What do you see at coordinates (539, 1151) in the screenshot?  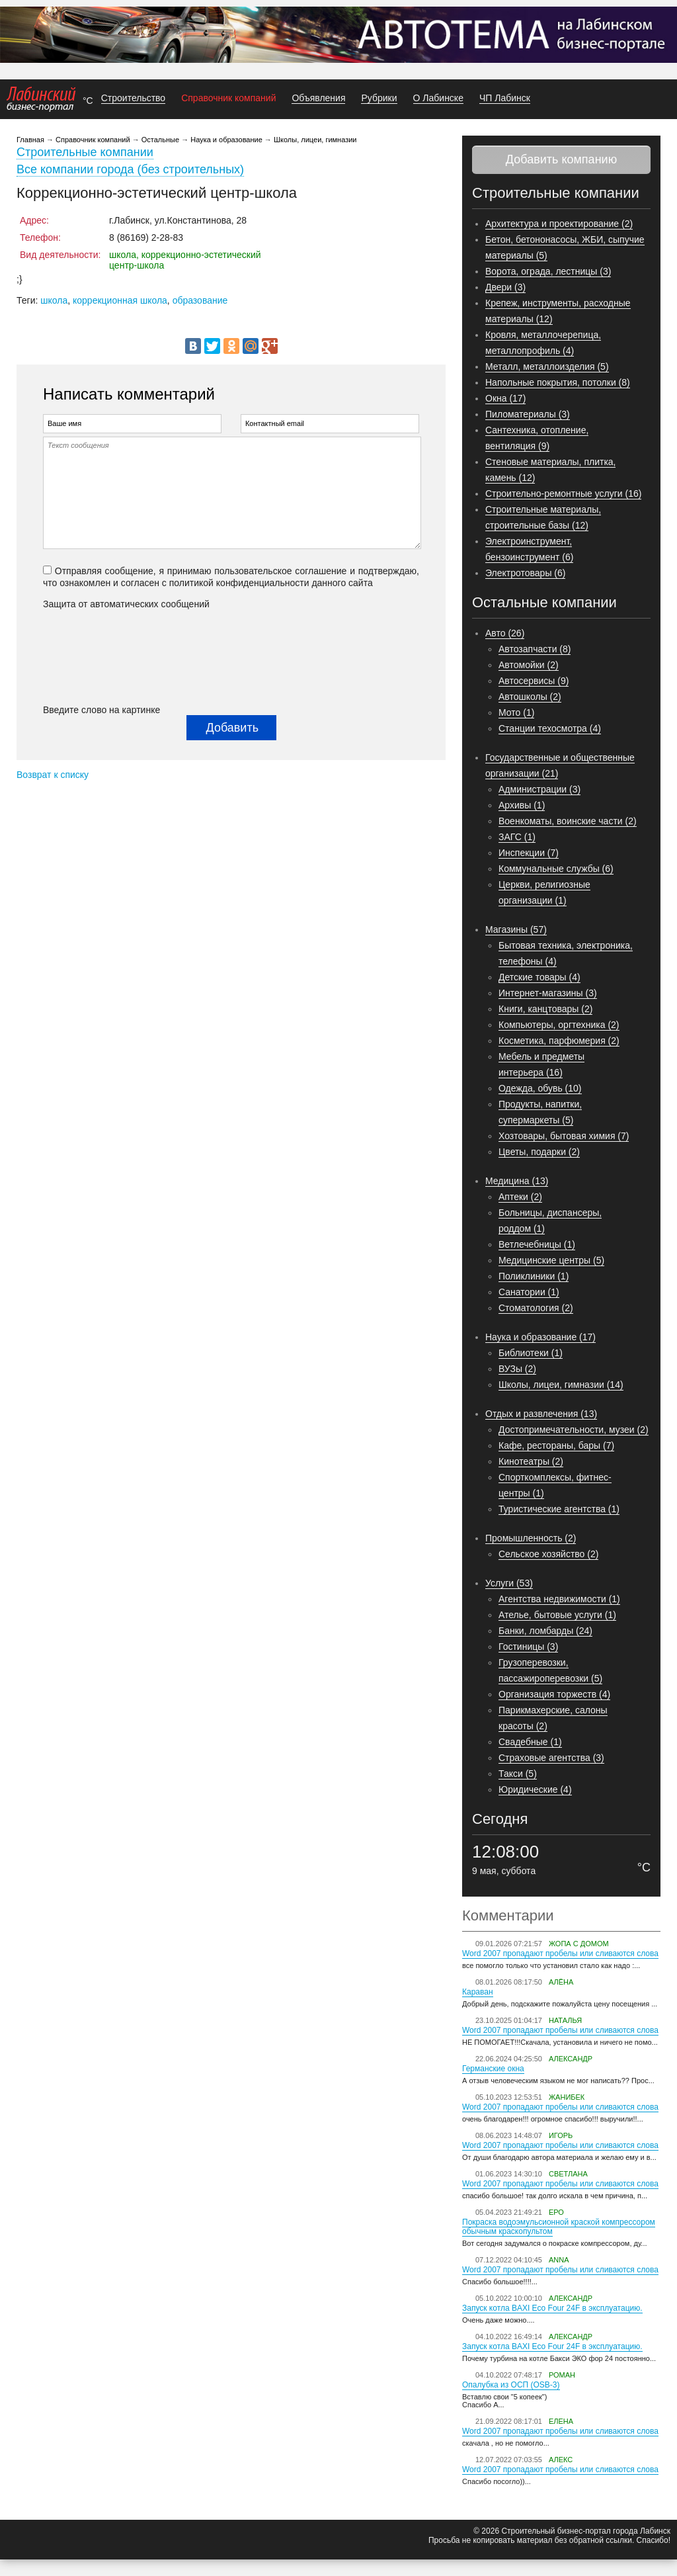 I see `Цветы, подарки (2)` at bounding box center [539, 1151].